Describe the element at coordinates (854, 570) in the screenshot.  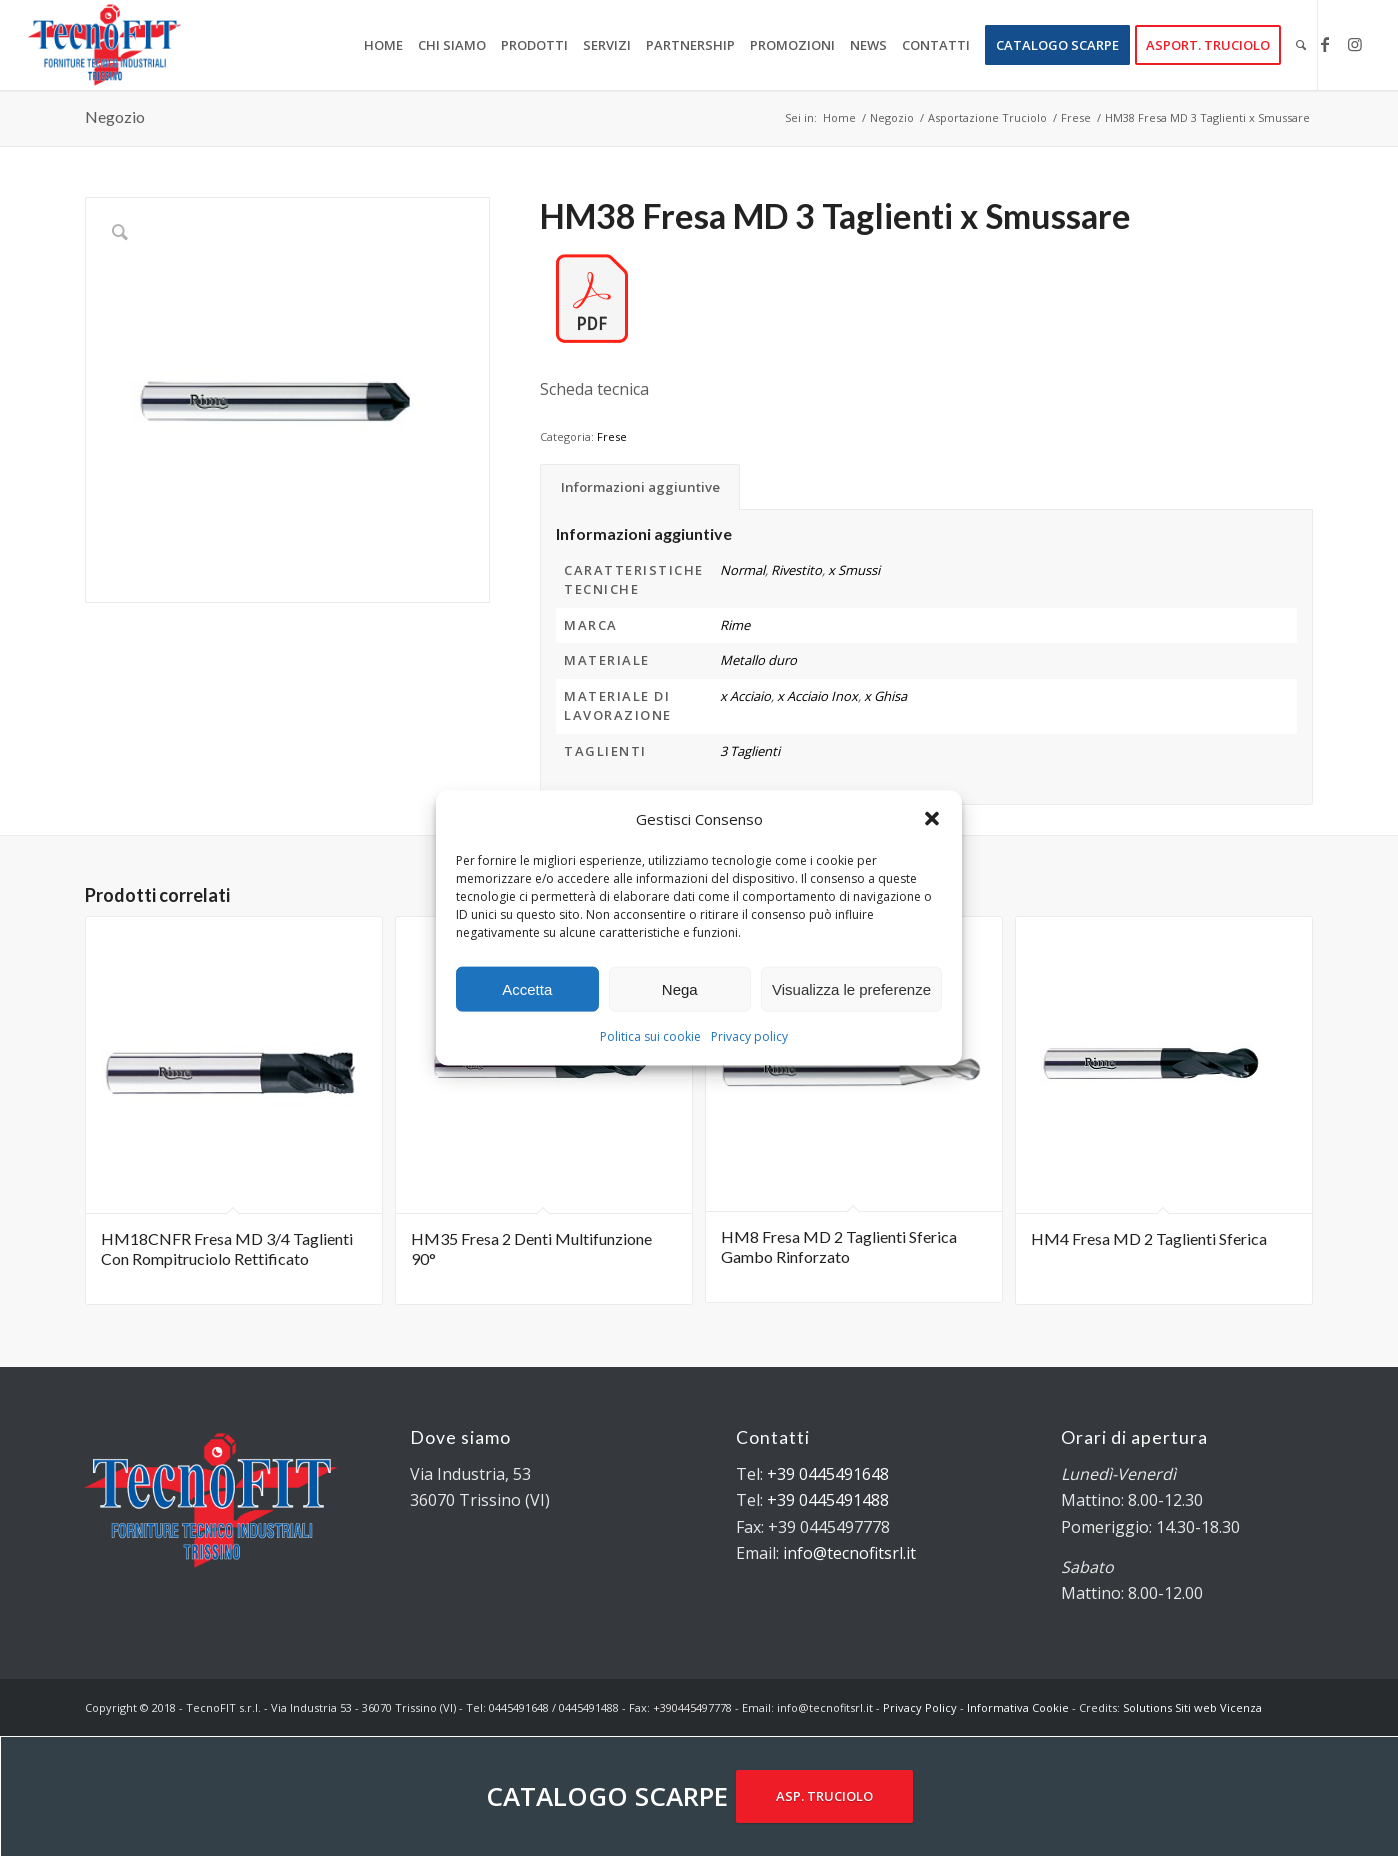
I see `x Smussi` at that location.